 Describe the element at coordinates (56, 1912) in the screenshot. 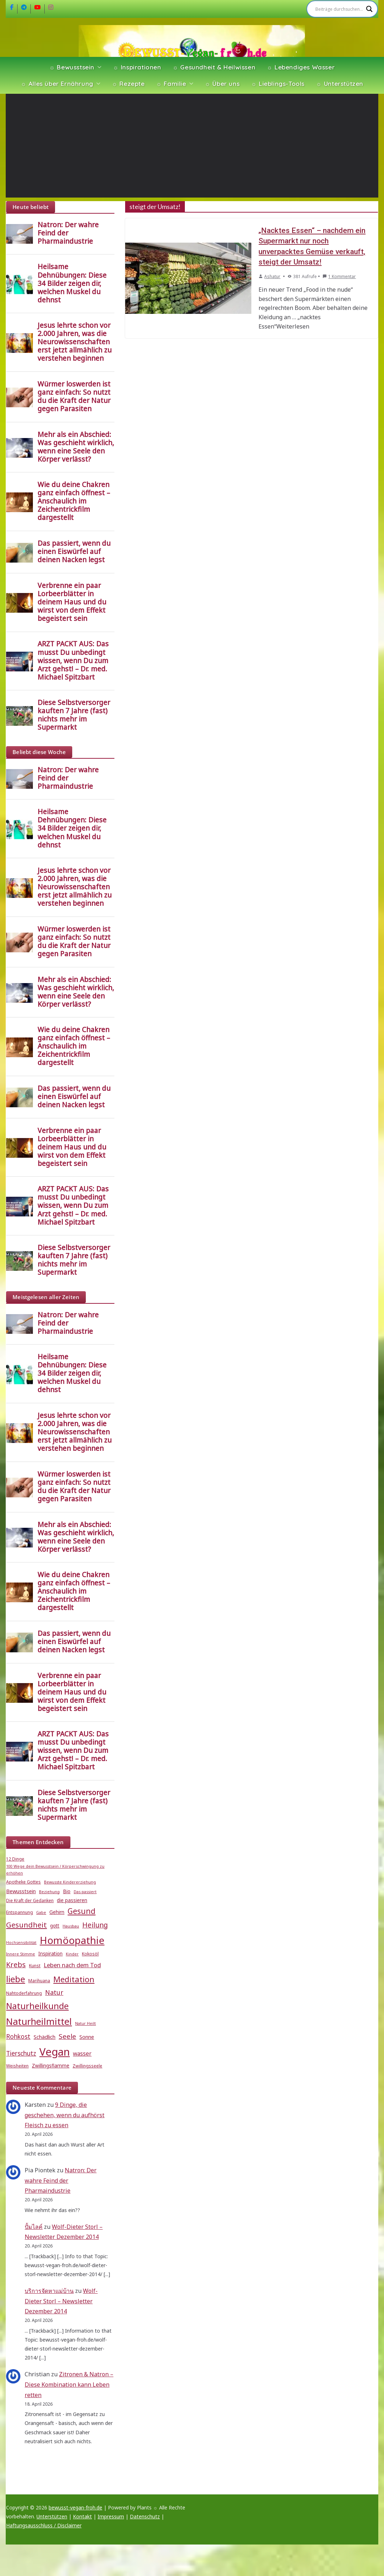

I see `Gehirn [Gehirn (6 Einträge)]` at that location.